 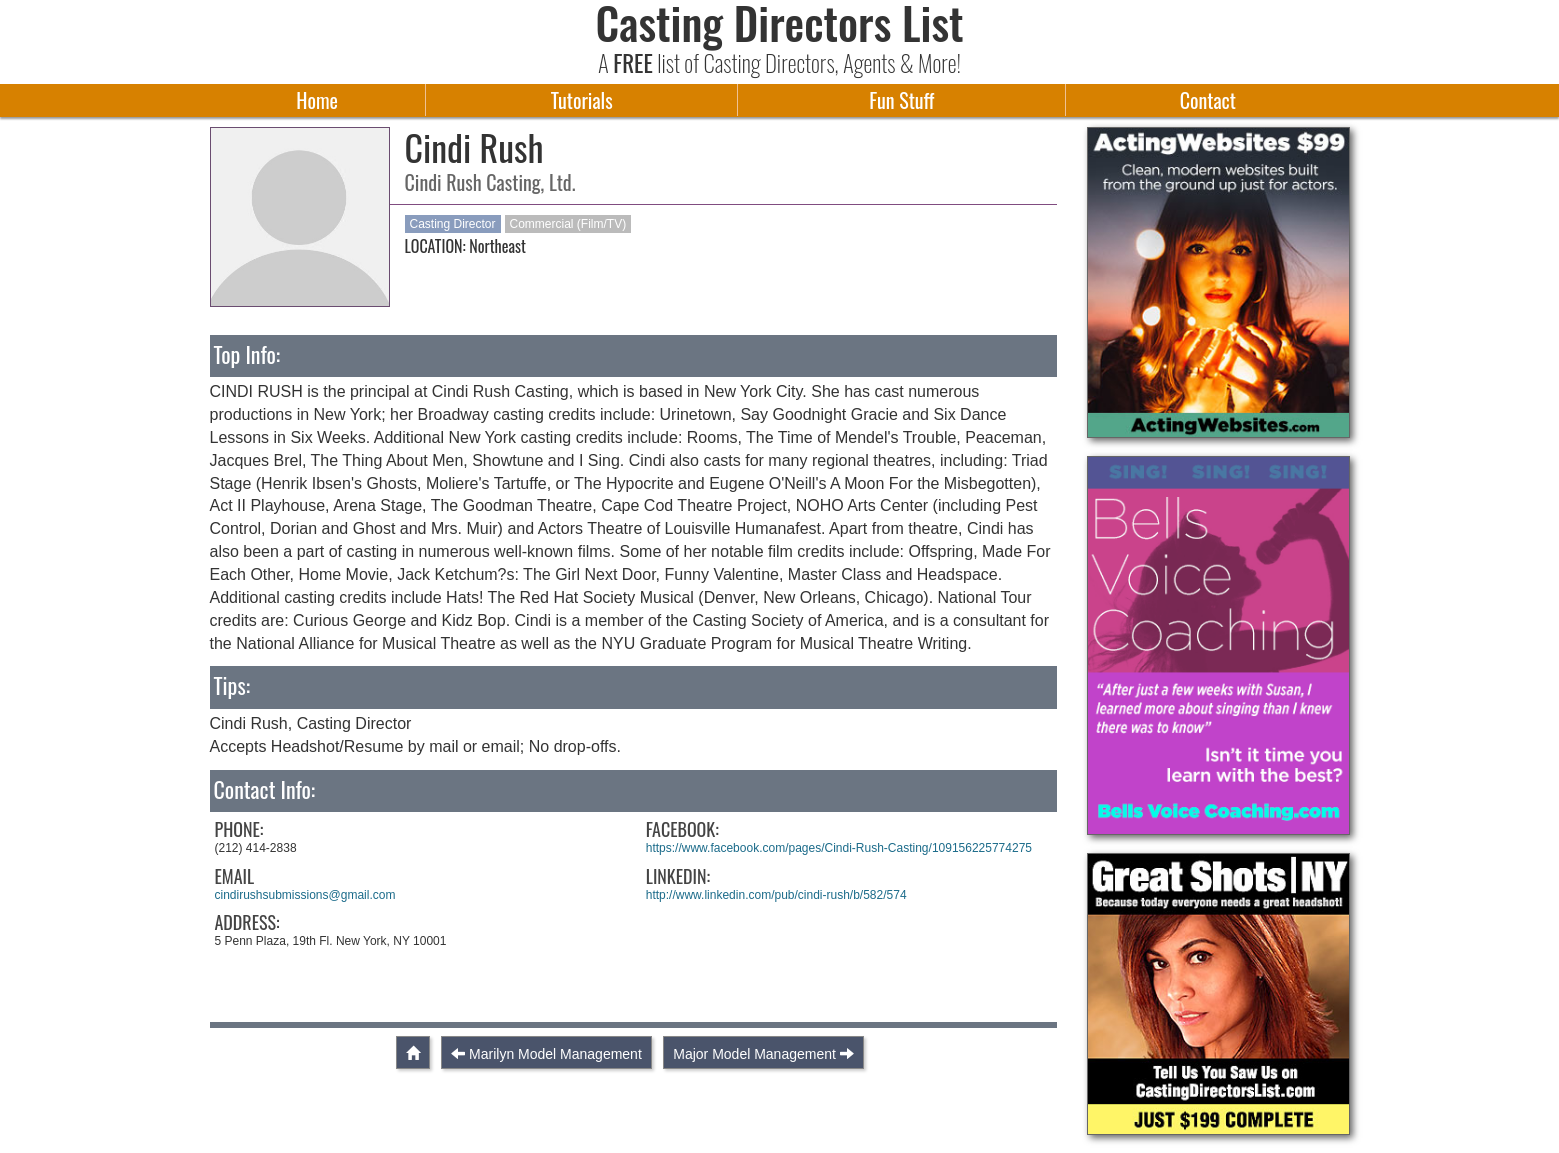 I want to click on cindirushsubmissions@gmail.com, so click(x=305, y=895).